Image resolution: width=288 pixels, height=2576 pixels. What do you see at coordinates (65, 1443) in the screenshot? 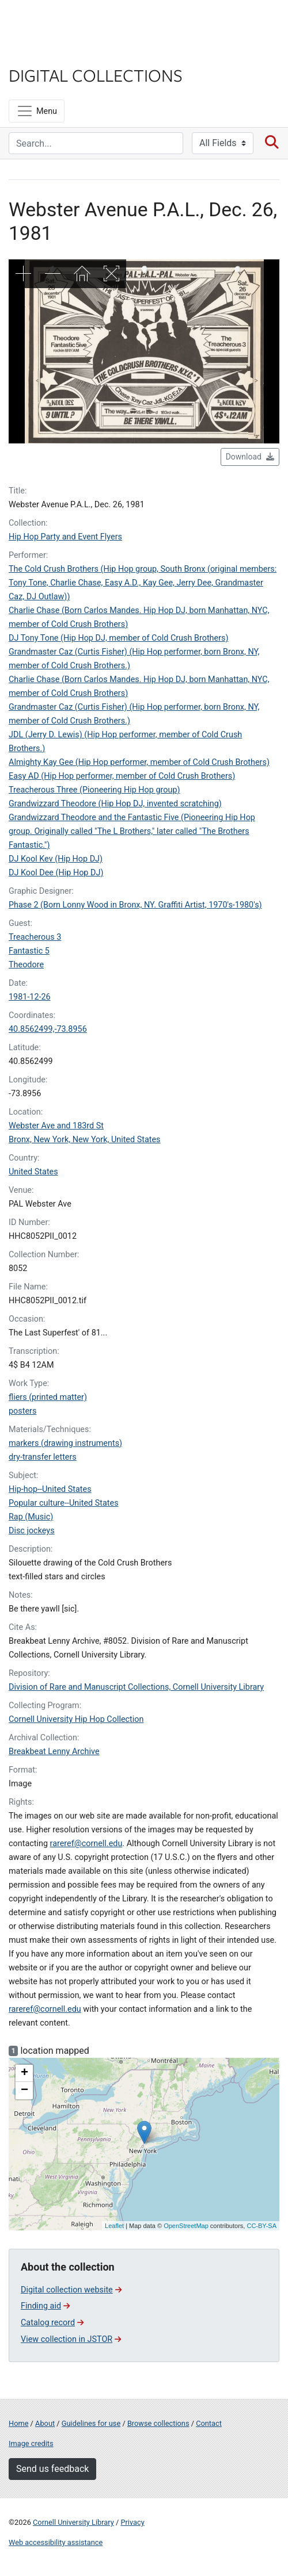
I see `markers (drawing instruments)` at bounding box center [65, 1443].